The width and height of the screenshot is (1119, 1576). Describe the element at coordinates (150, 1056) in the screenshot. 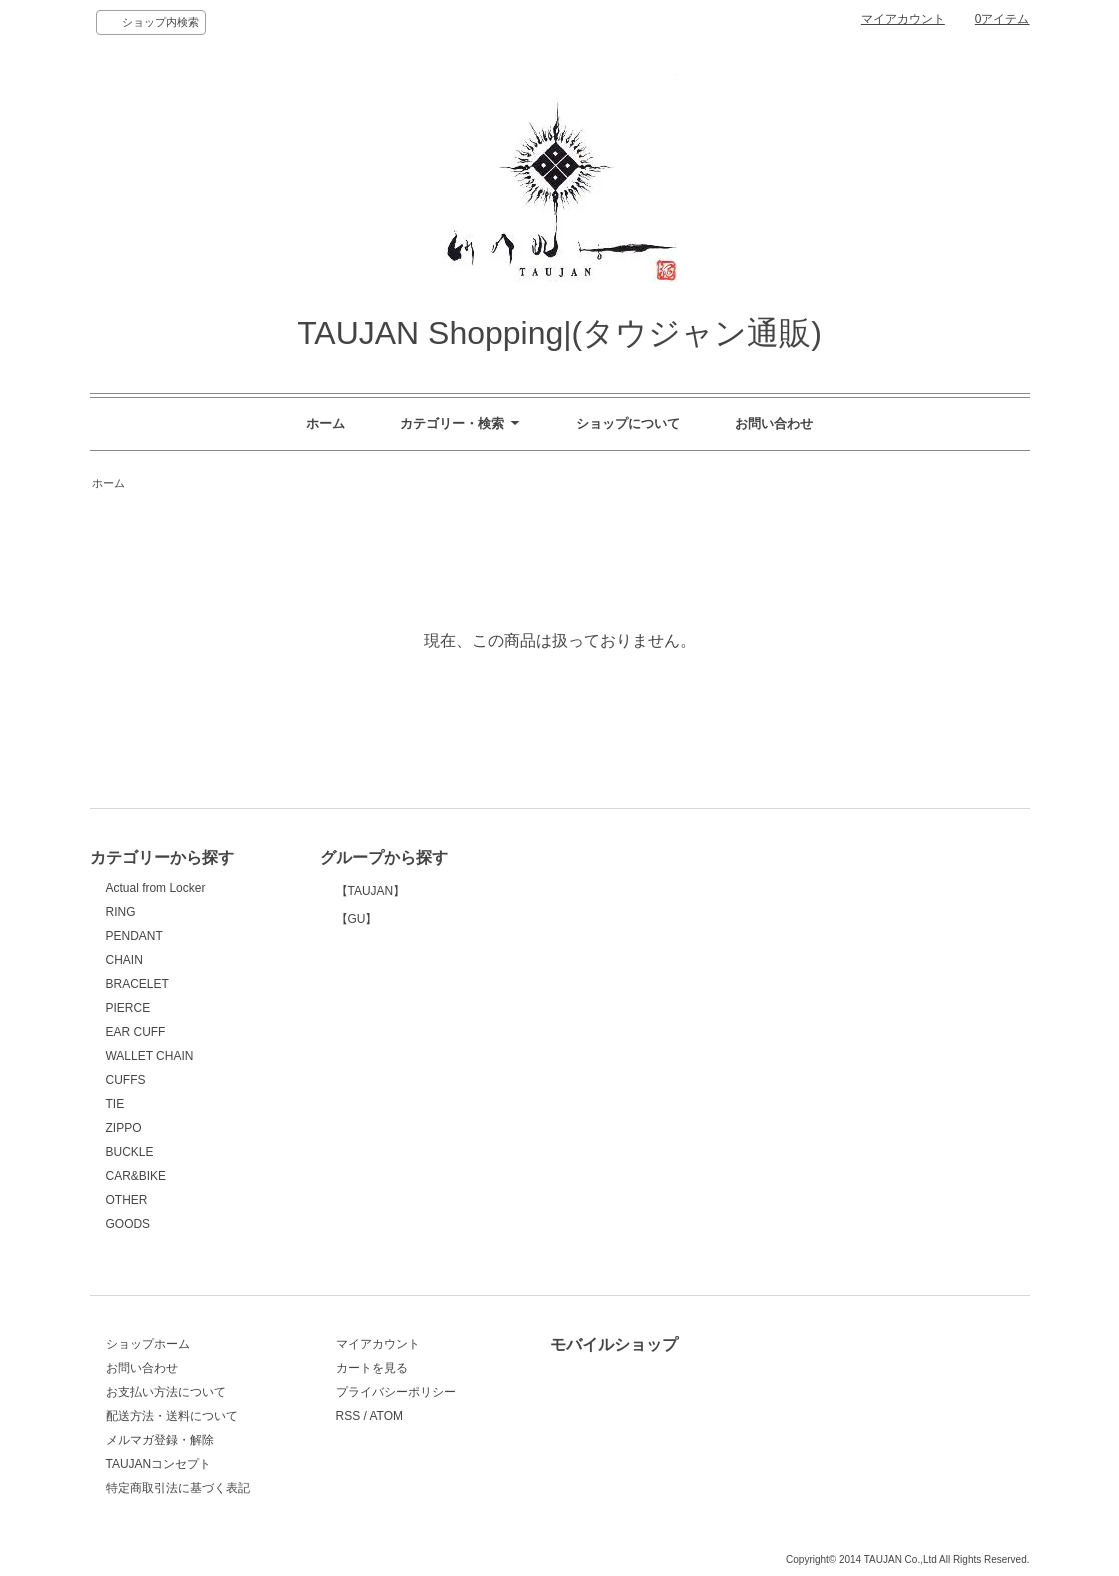

I see `WALLET CHAIN` at that location.